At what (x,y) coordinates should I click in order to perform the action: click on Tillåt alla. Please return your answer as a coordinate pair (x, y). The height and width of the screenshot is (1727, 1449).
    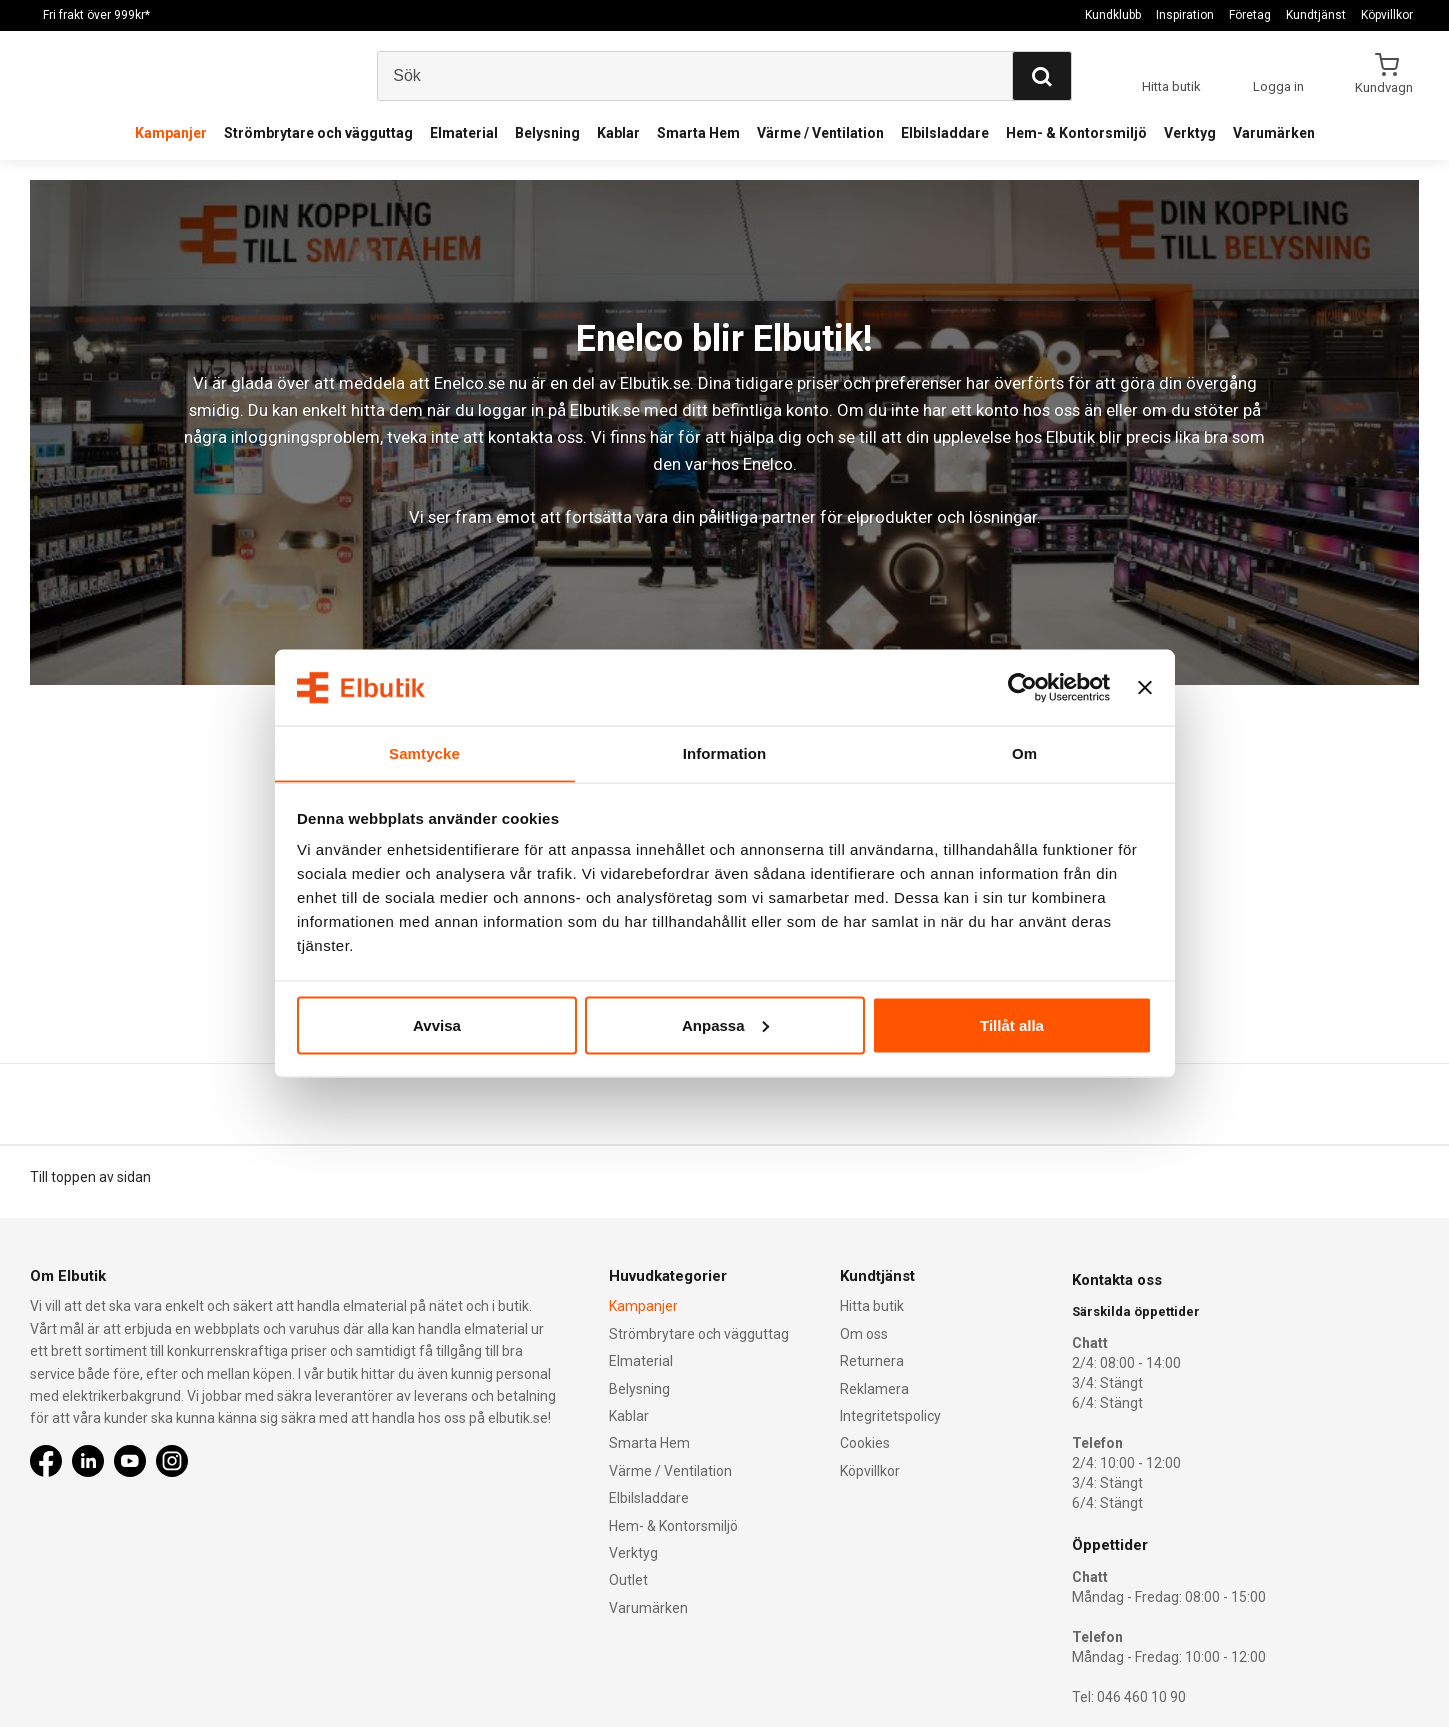
    Looking at the image, I should click on (1012, 1025).